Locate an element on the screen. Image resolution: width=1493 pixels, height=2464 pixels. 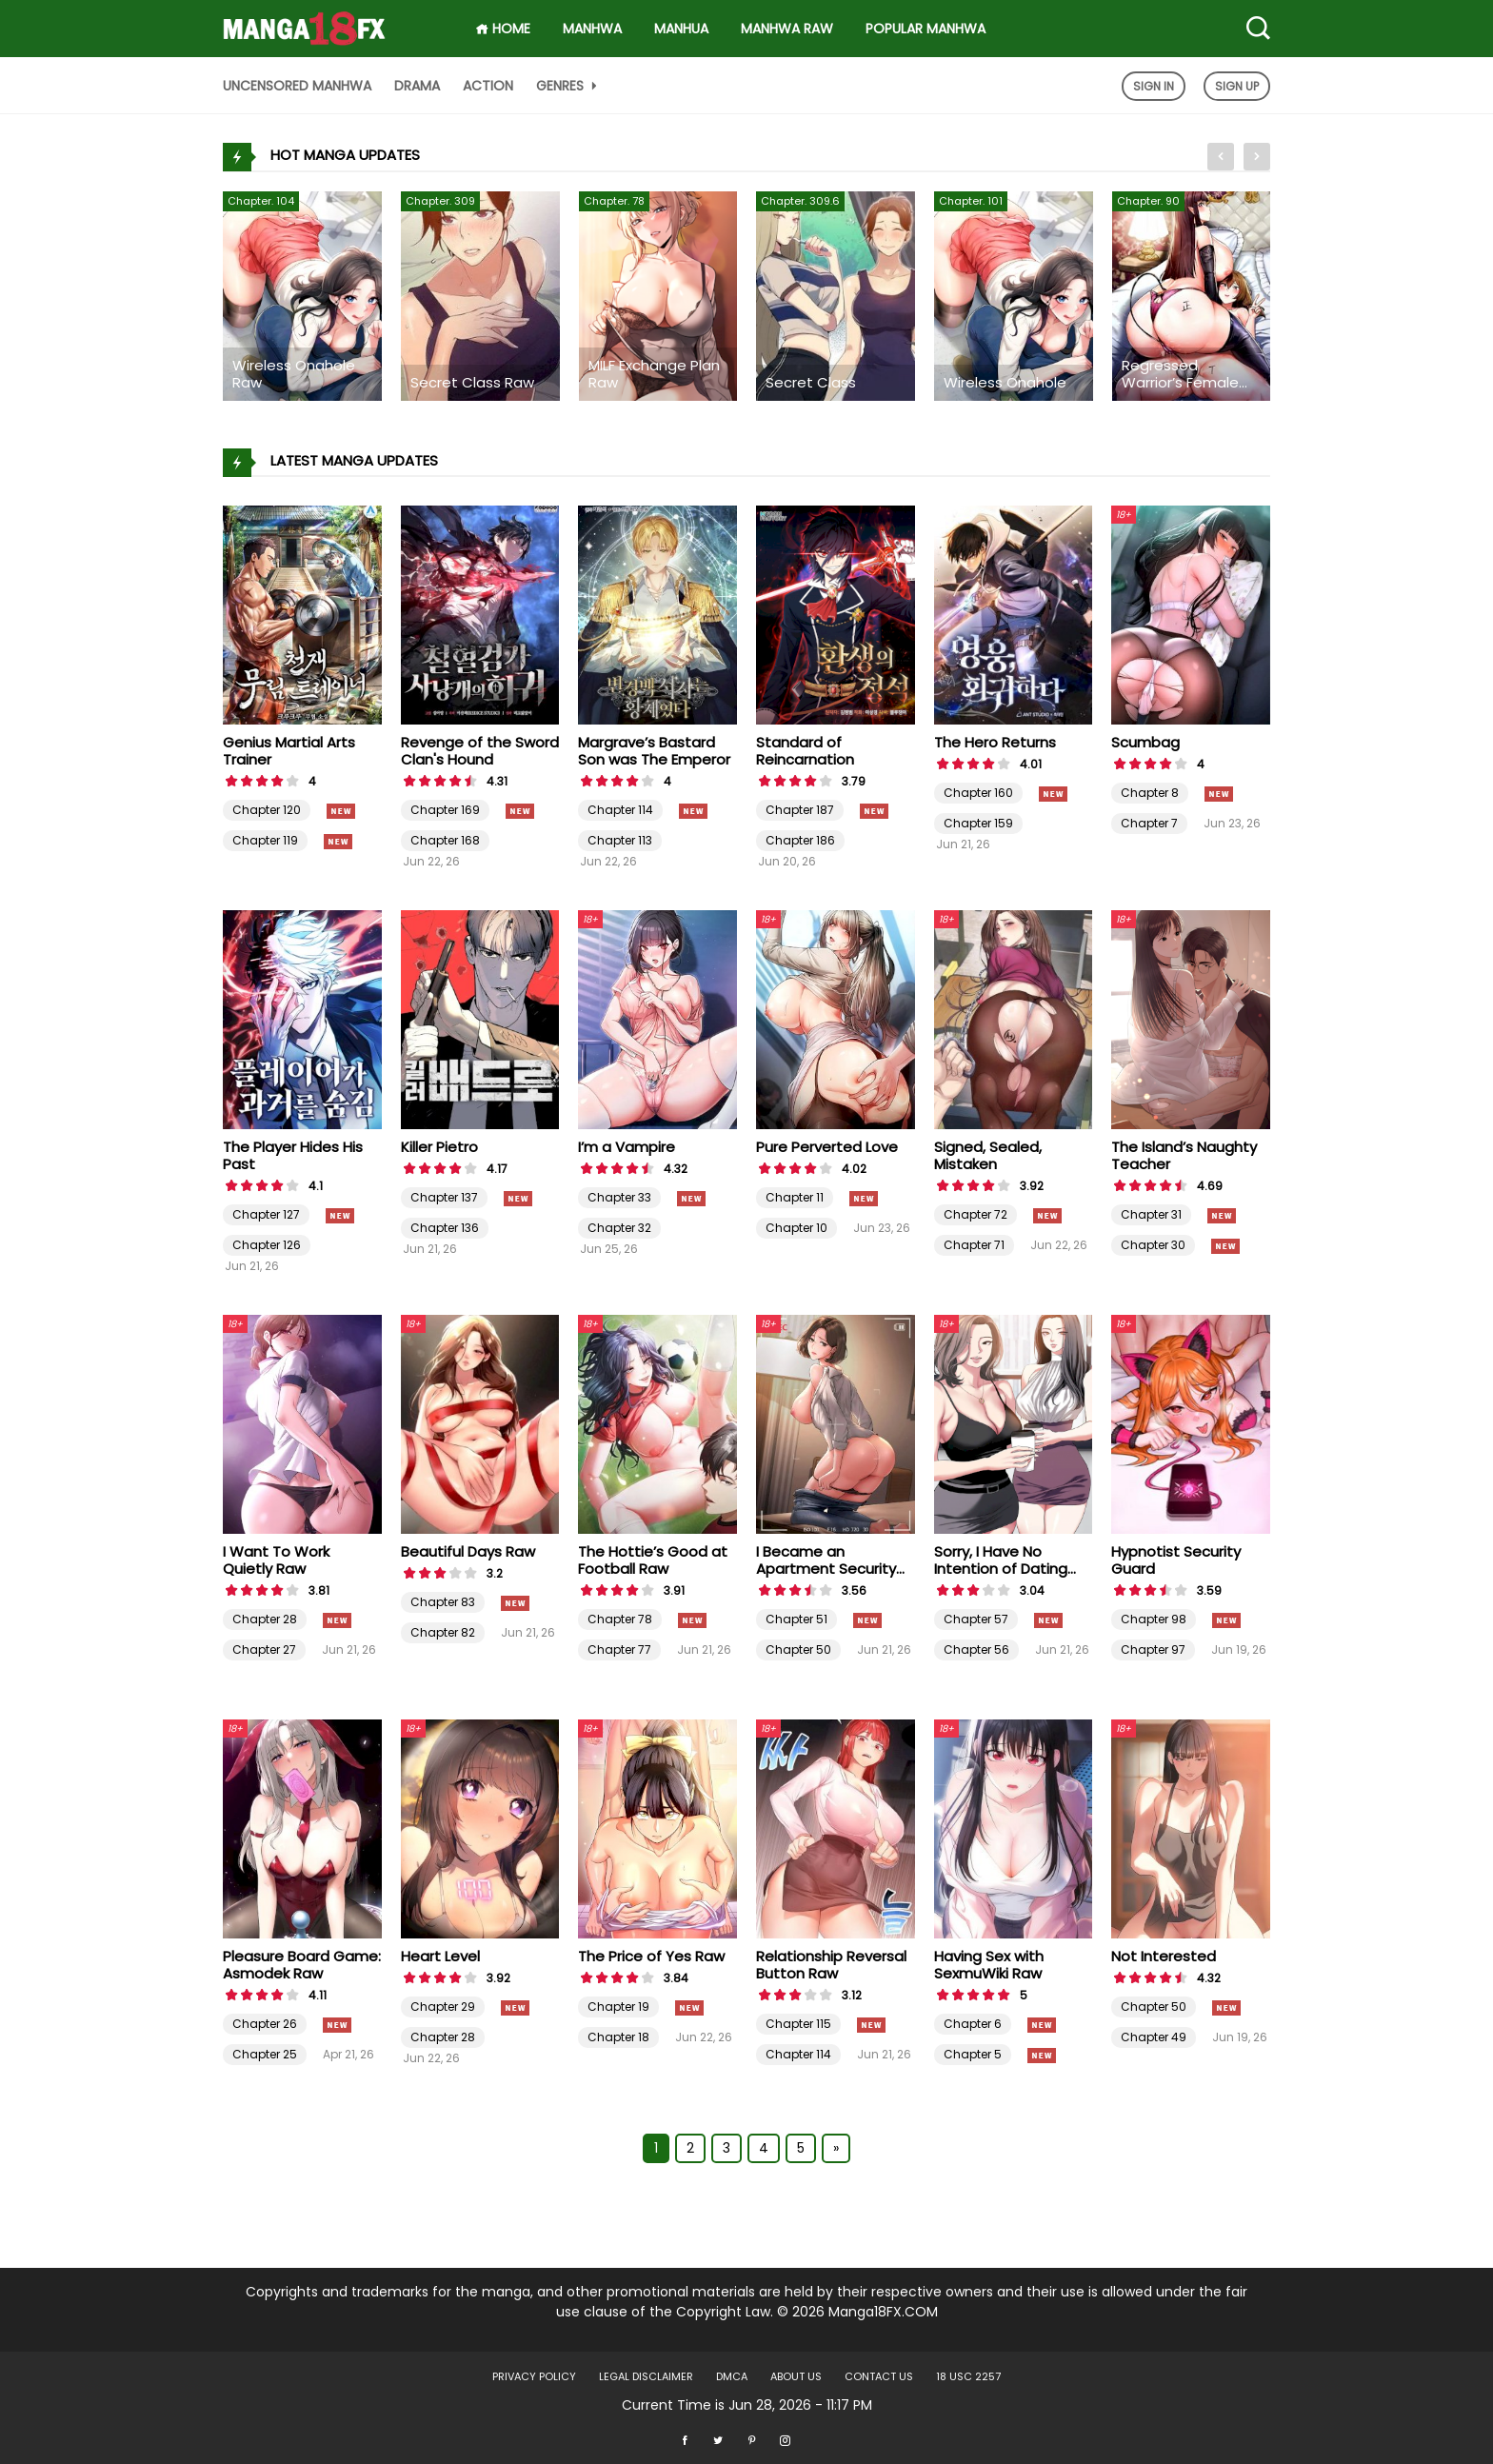
About US is located at coordinates (796, 2376).